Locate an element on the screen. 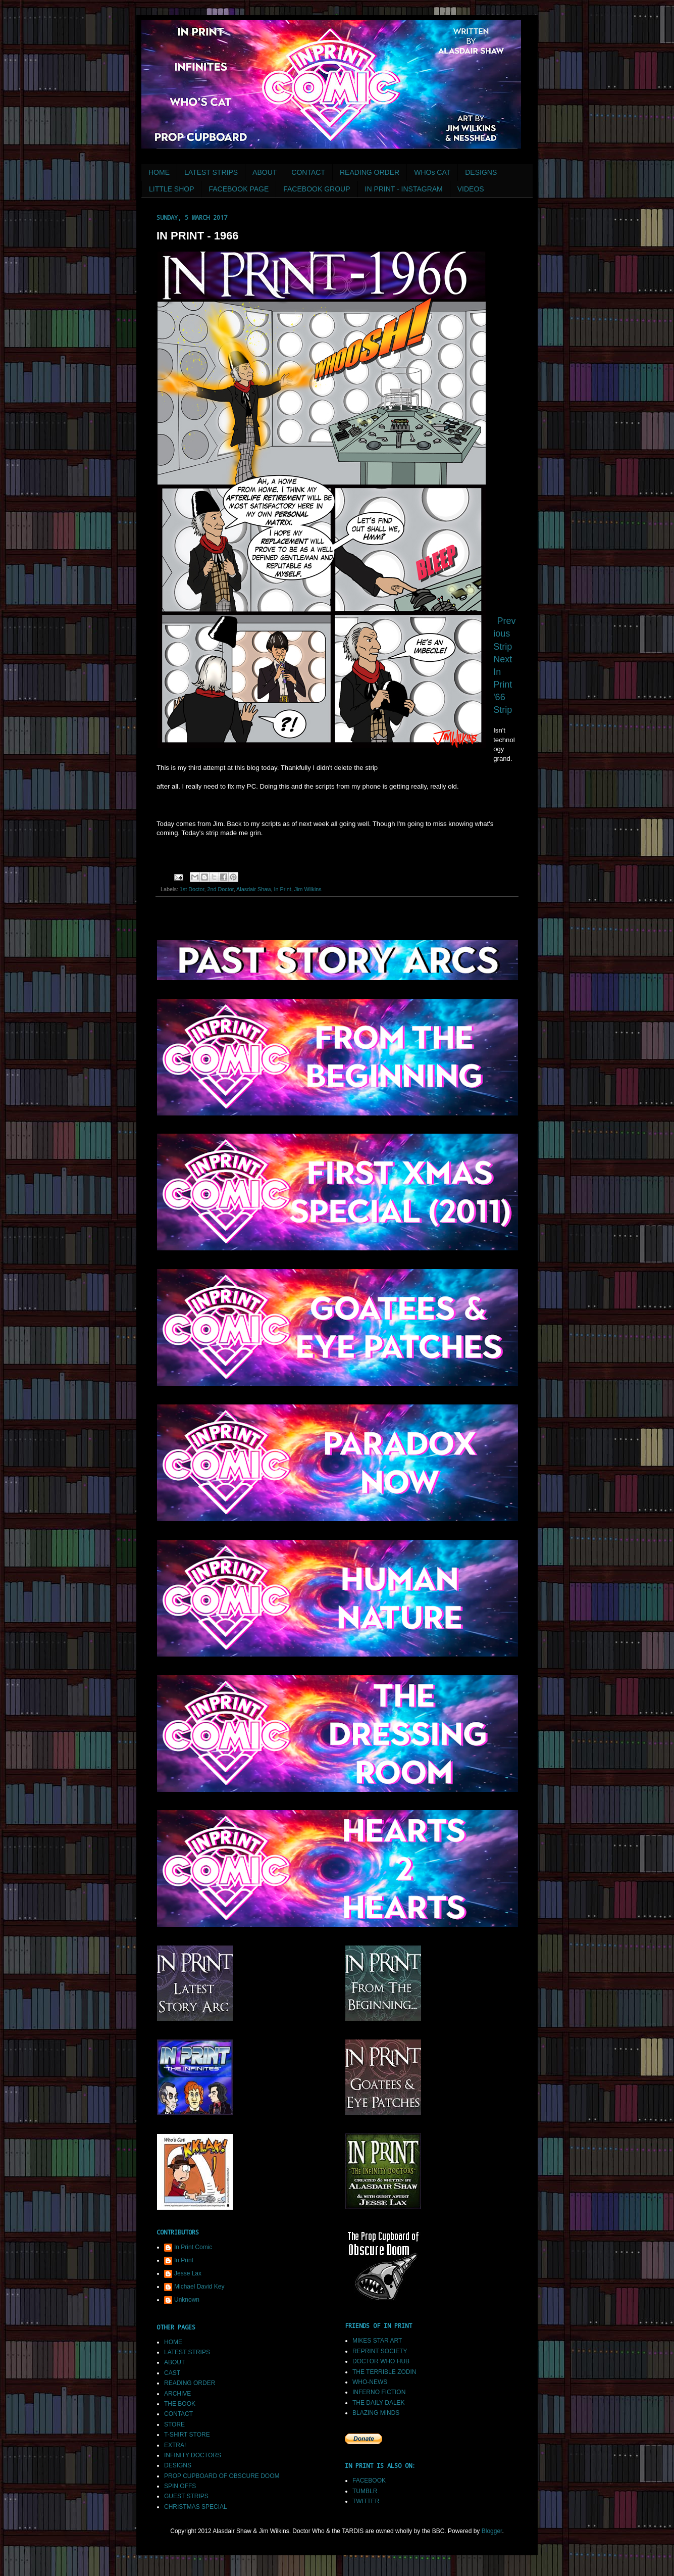  EXTRA! is located at coordinates (175, 2445).